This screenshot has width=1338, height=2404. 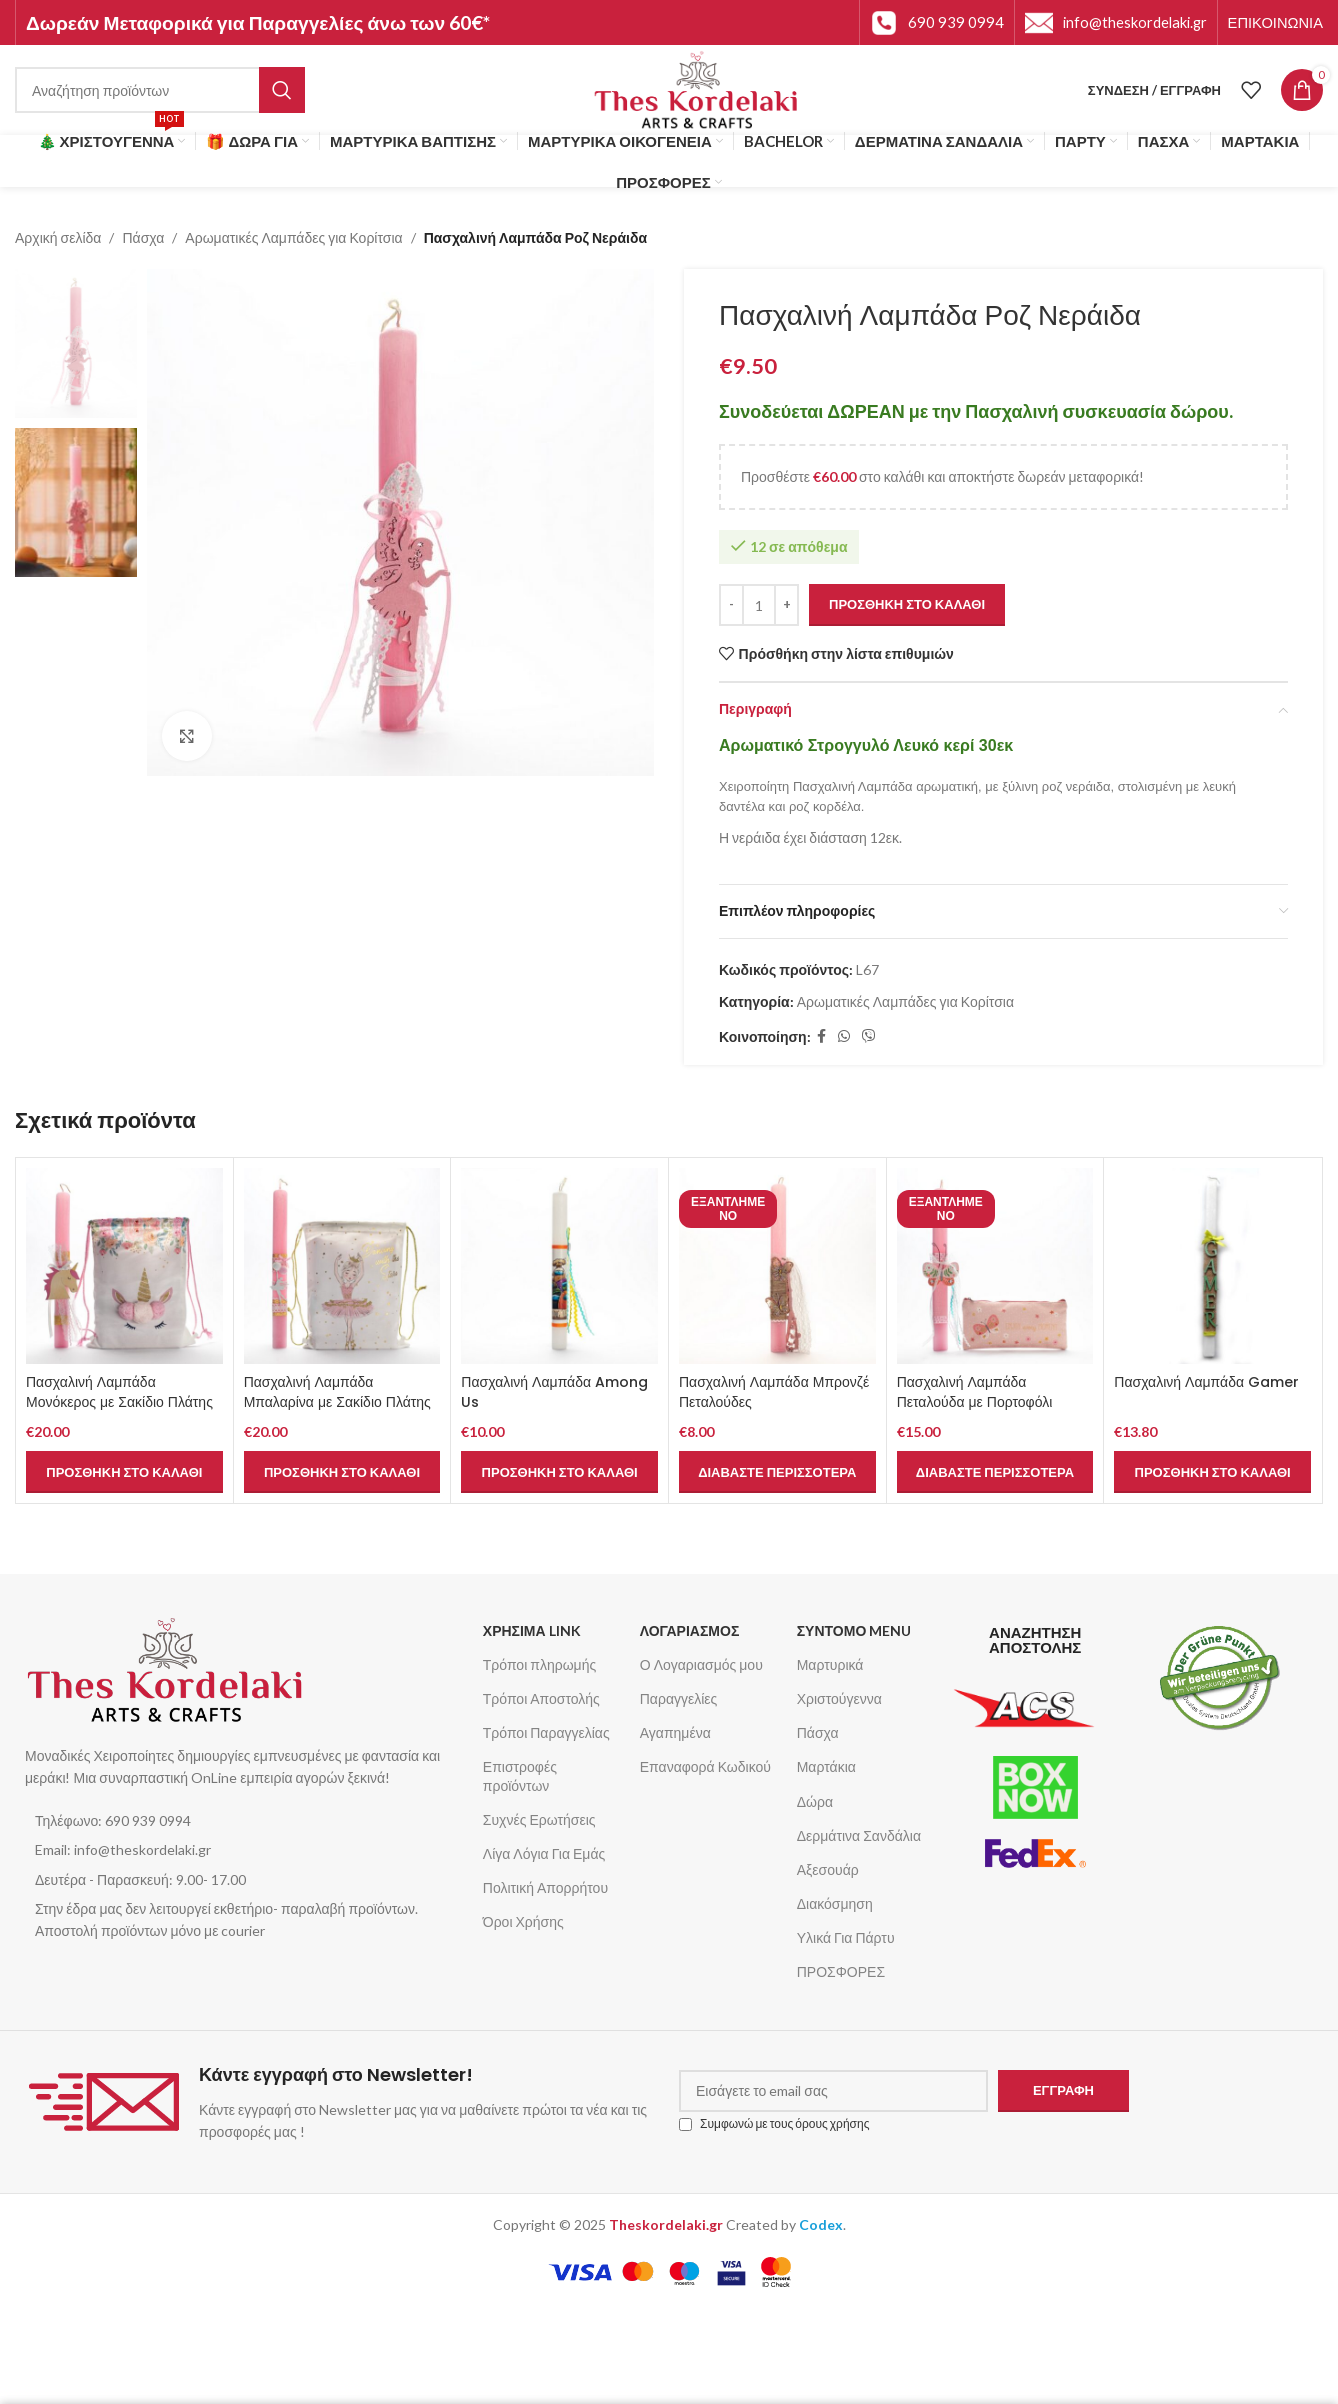 What do you see at coordinates (777, 1266) in the screenshot?
I see `[Πασχαλινή Λαμπάδα Μπρονζέ Πεταλούδες]` at bounding box center [777, 1266].